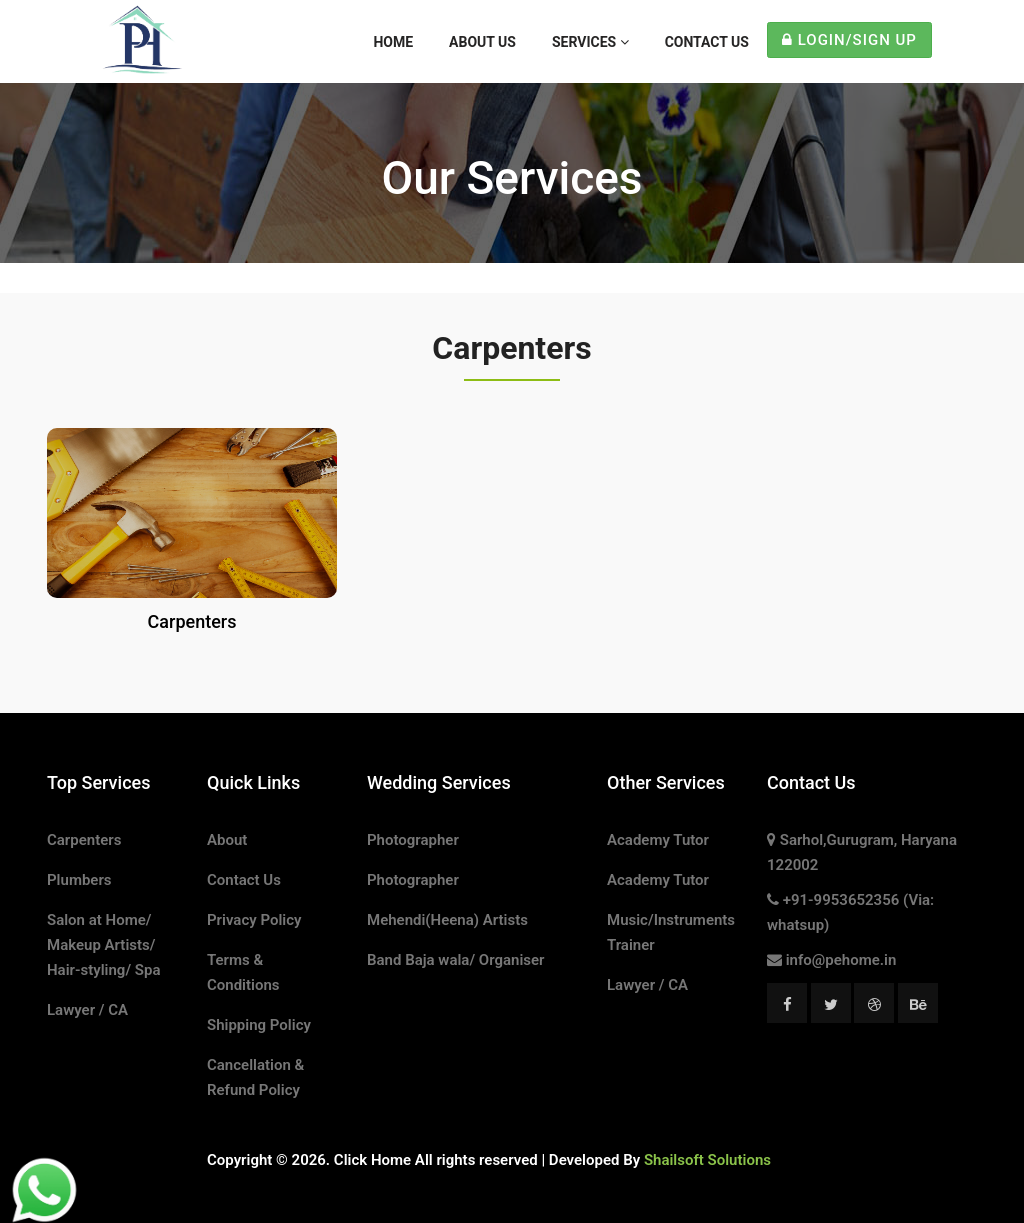  Describe the element at coordinates (413, 840) in the screenshot. I see `Photographer` at that location.